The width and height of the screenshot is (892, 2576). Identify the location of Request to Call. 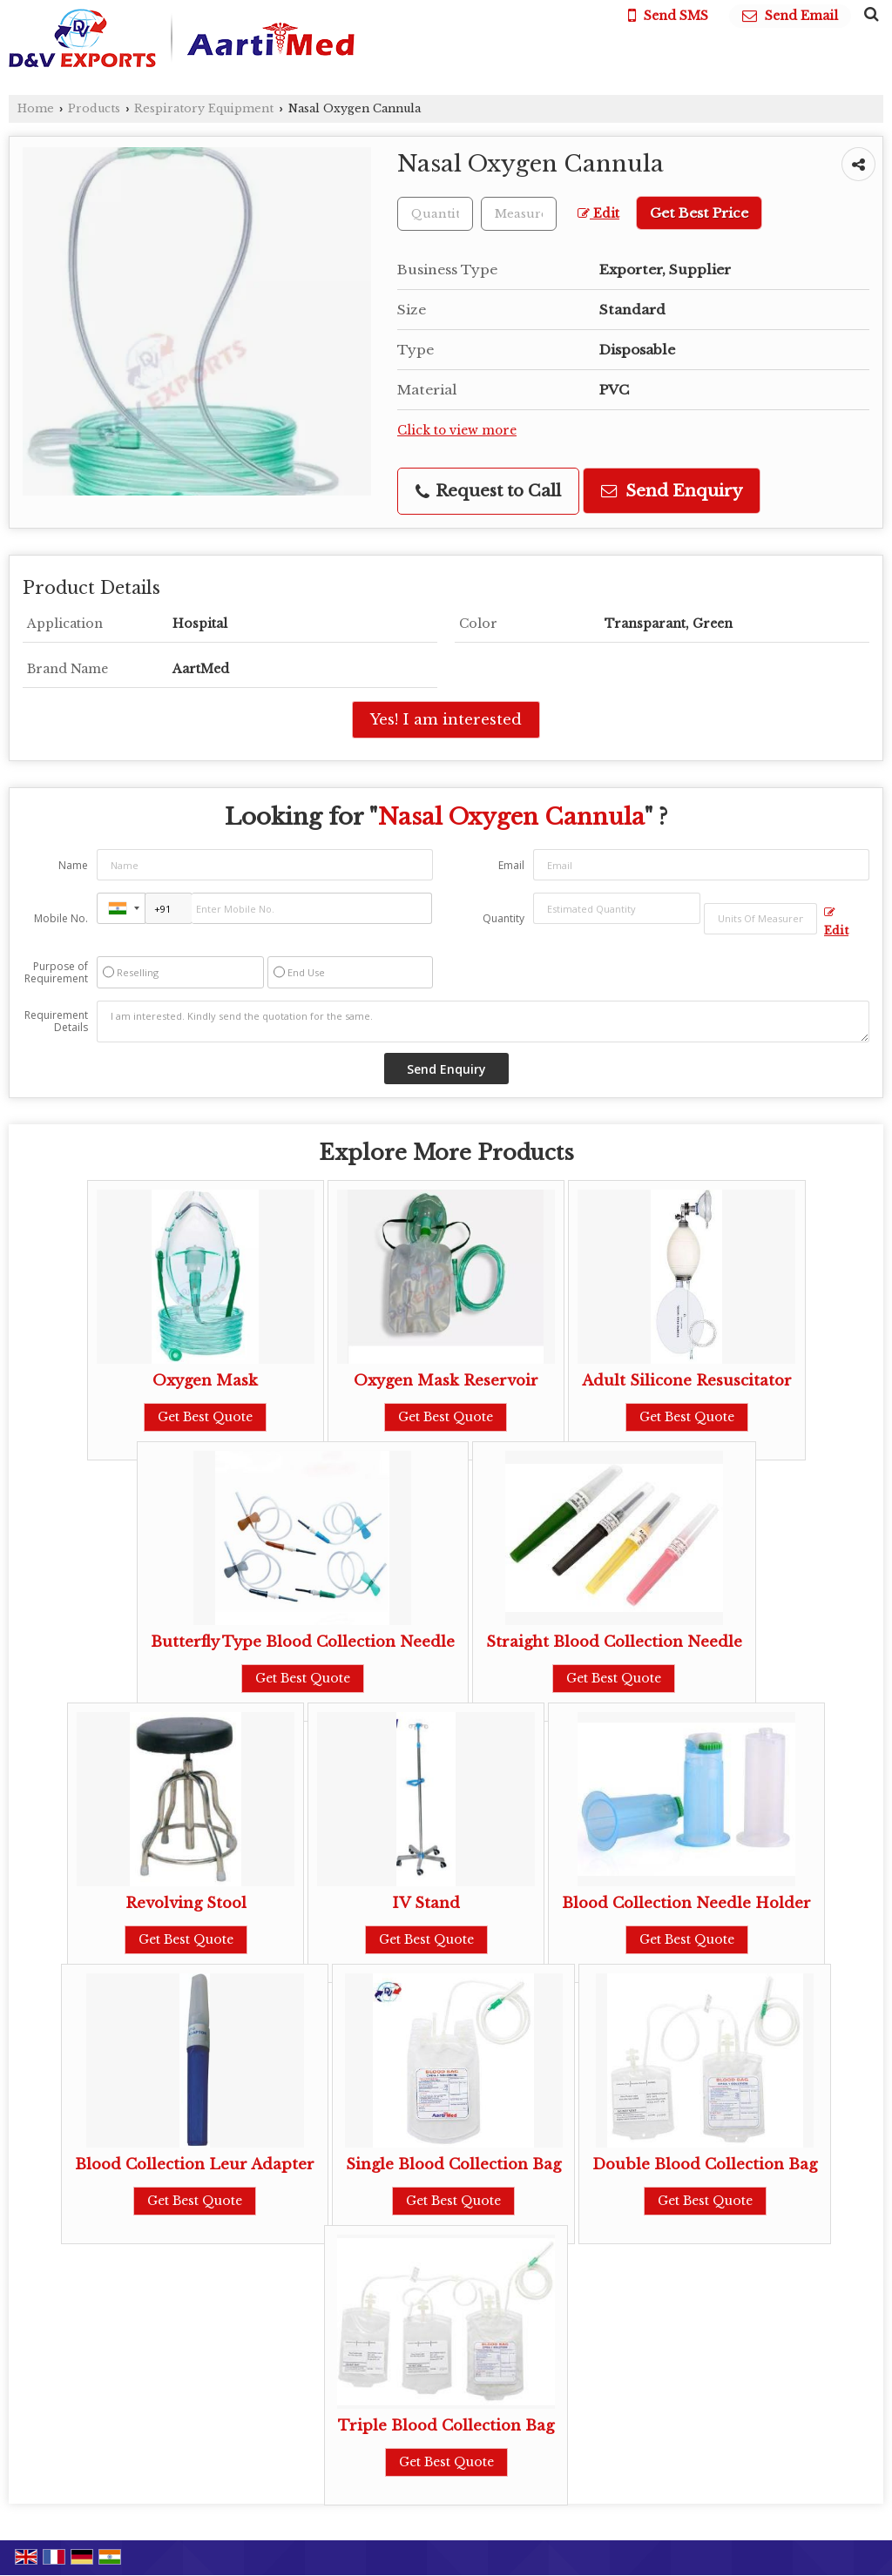
(488, 491).